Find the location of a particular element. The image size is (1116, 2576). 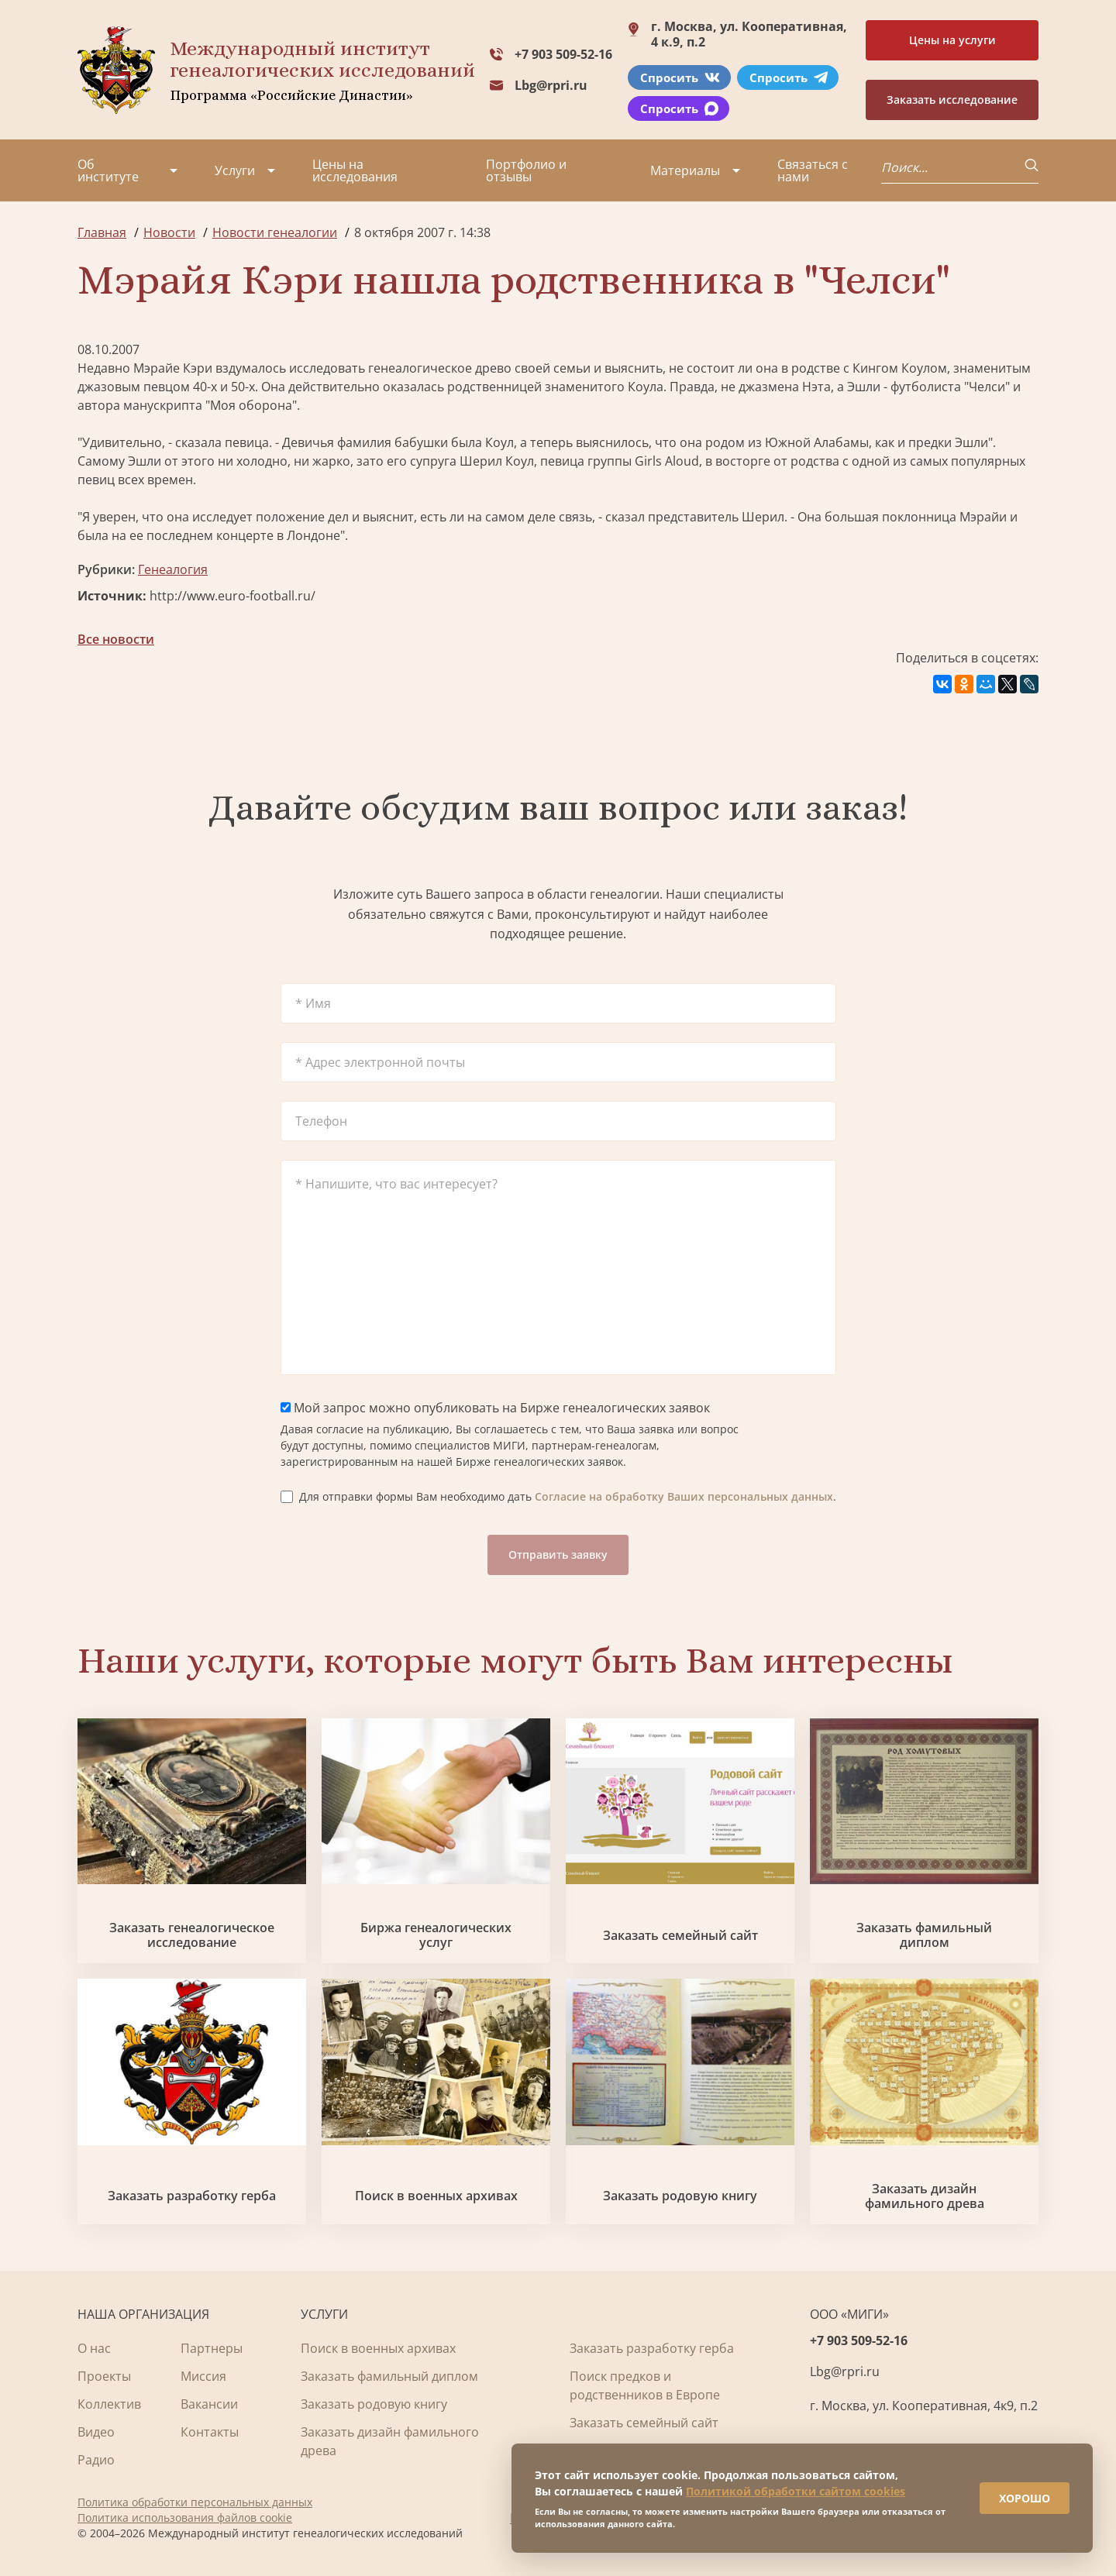

Миссия is located at coordinates (203, 2376).